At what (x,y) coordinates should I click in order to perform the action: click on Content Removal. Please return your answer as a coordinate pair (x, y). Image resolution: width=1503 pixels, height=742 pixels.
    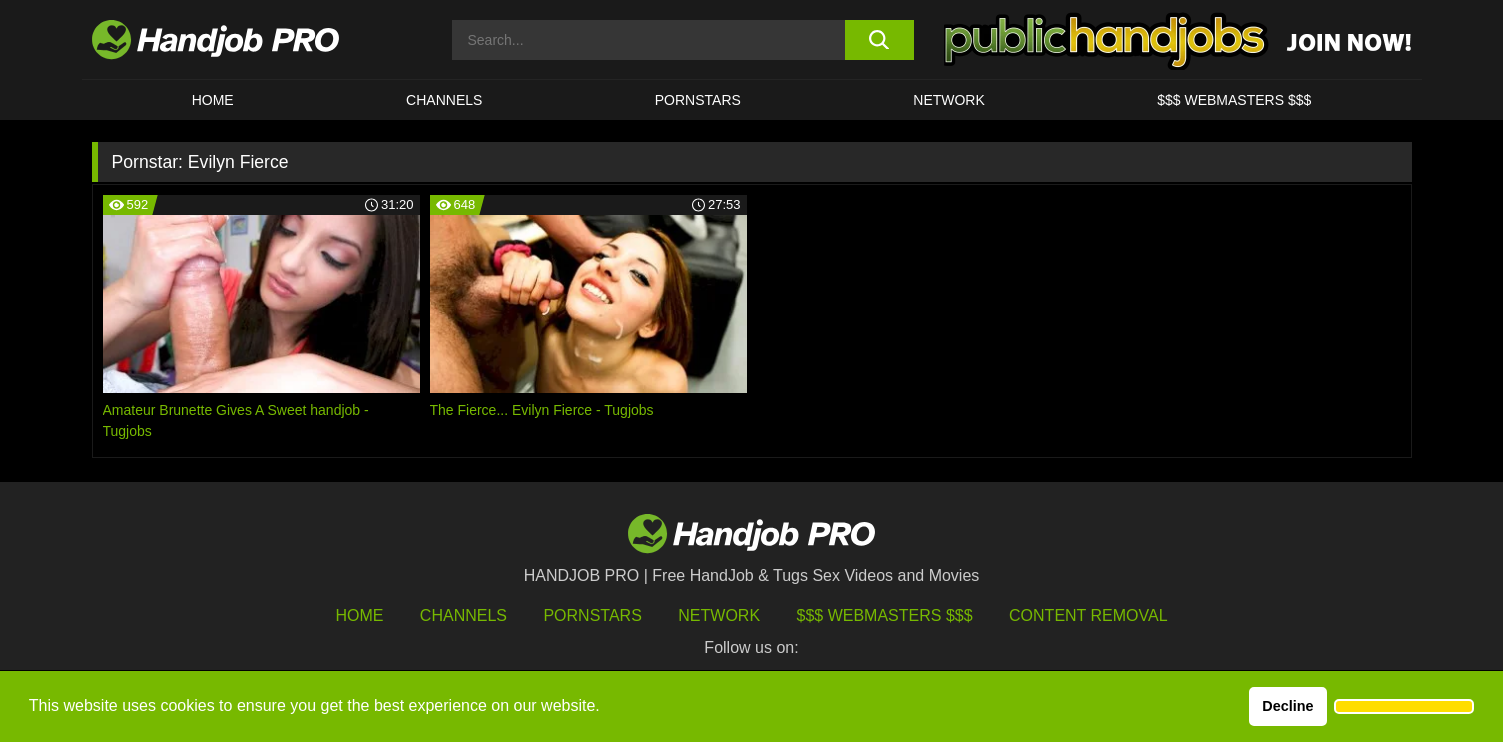
    Looking at the image, I should click on (1088, 615).